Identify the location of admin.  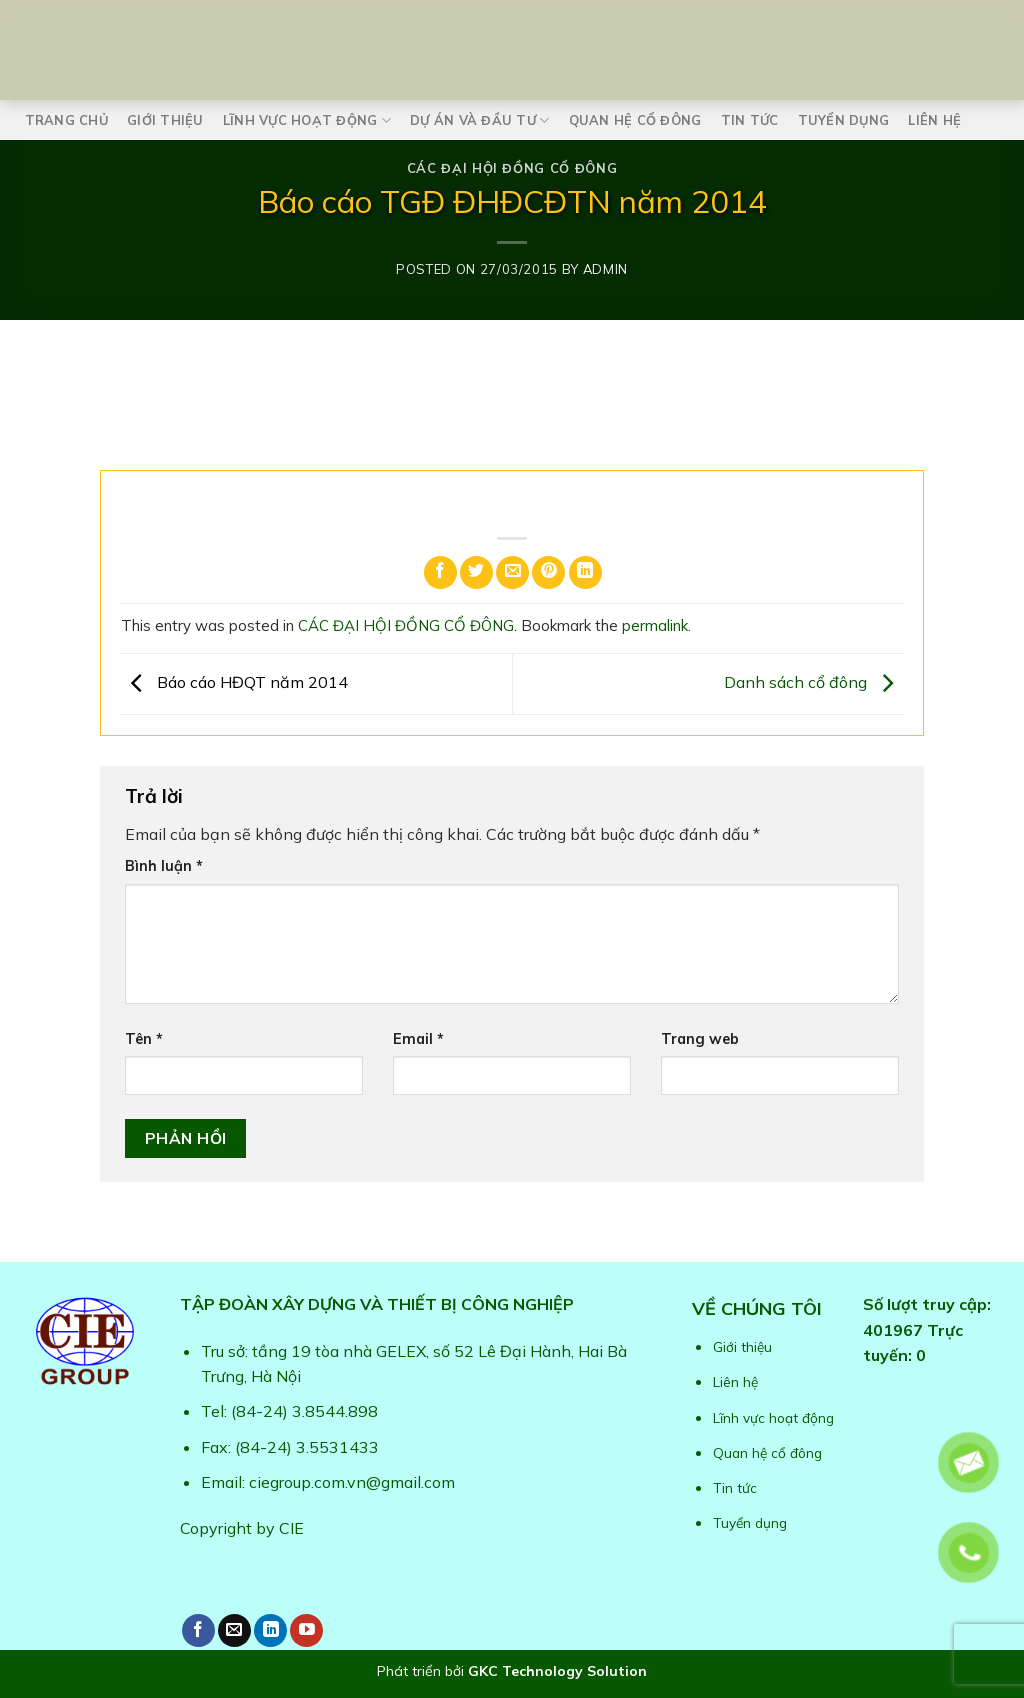
(605, 269).